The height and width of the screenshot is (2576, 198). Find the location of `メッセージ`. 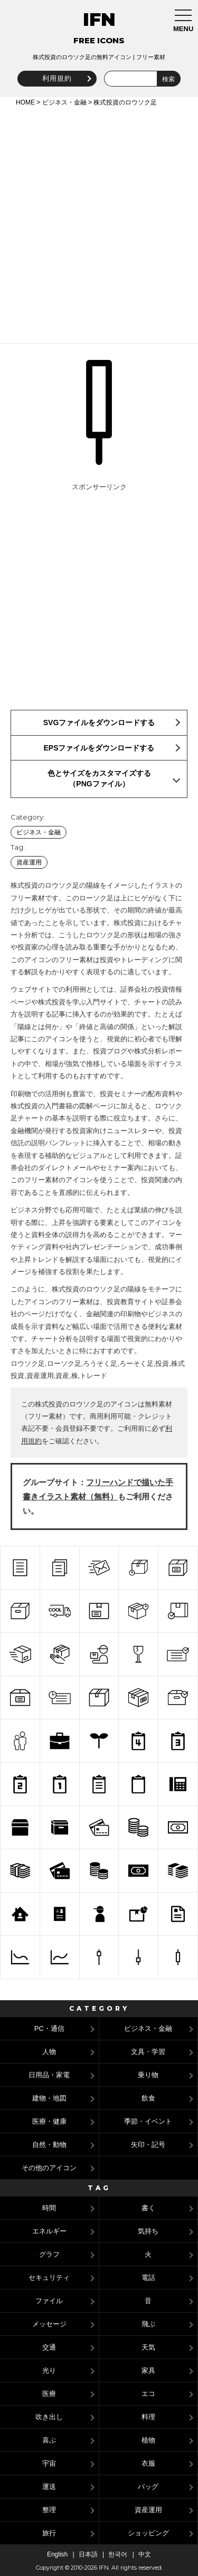

メッセージ is located at coordinates (49, 2324).